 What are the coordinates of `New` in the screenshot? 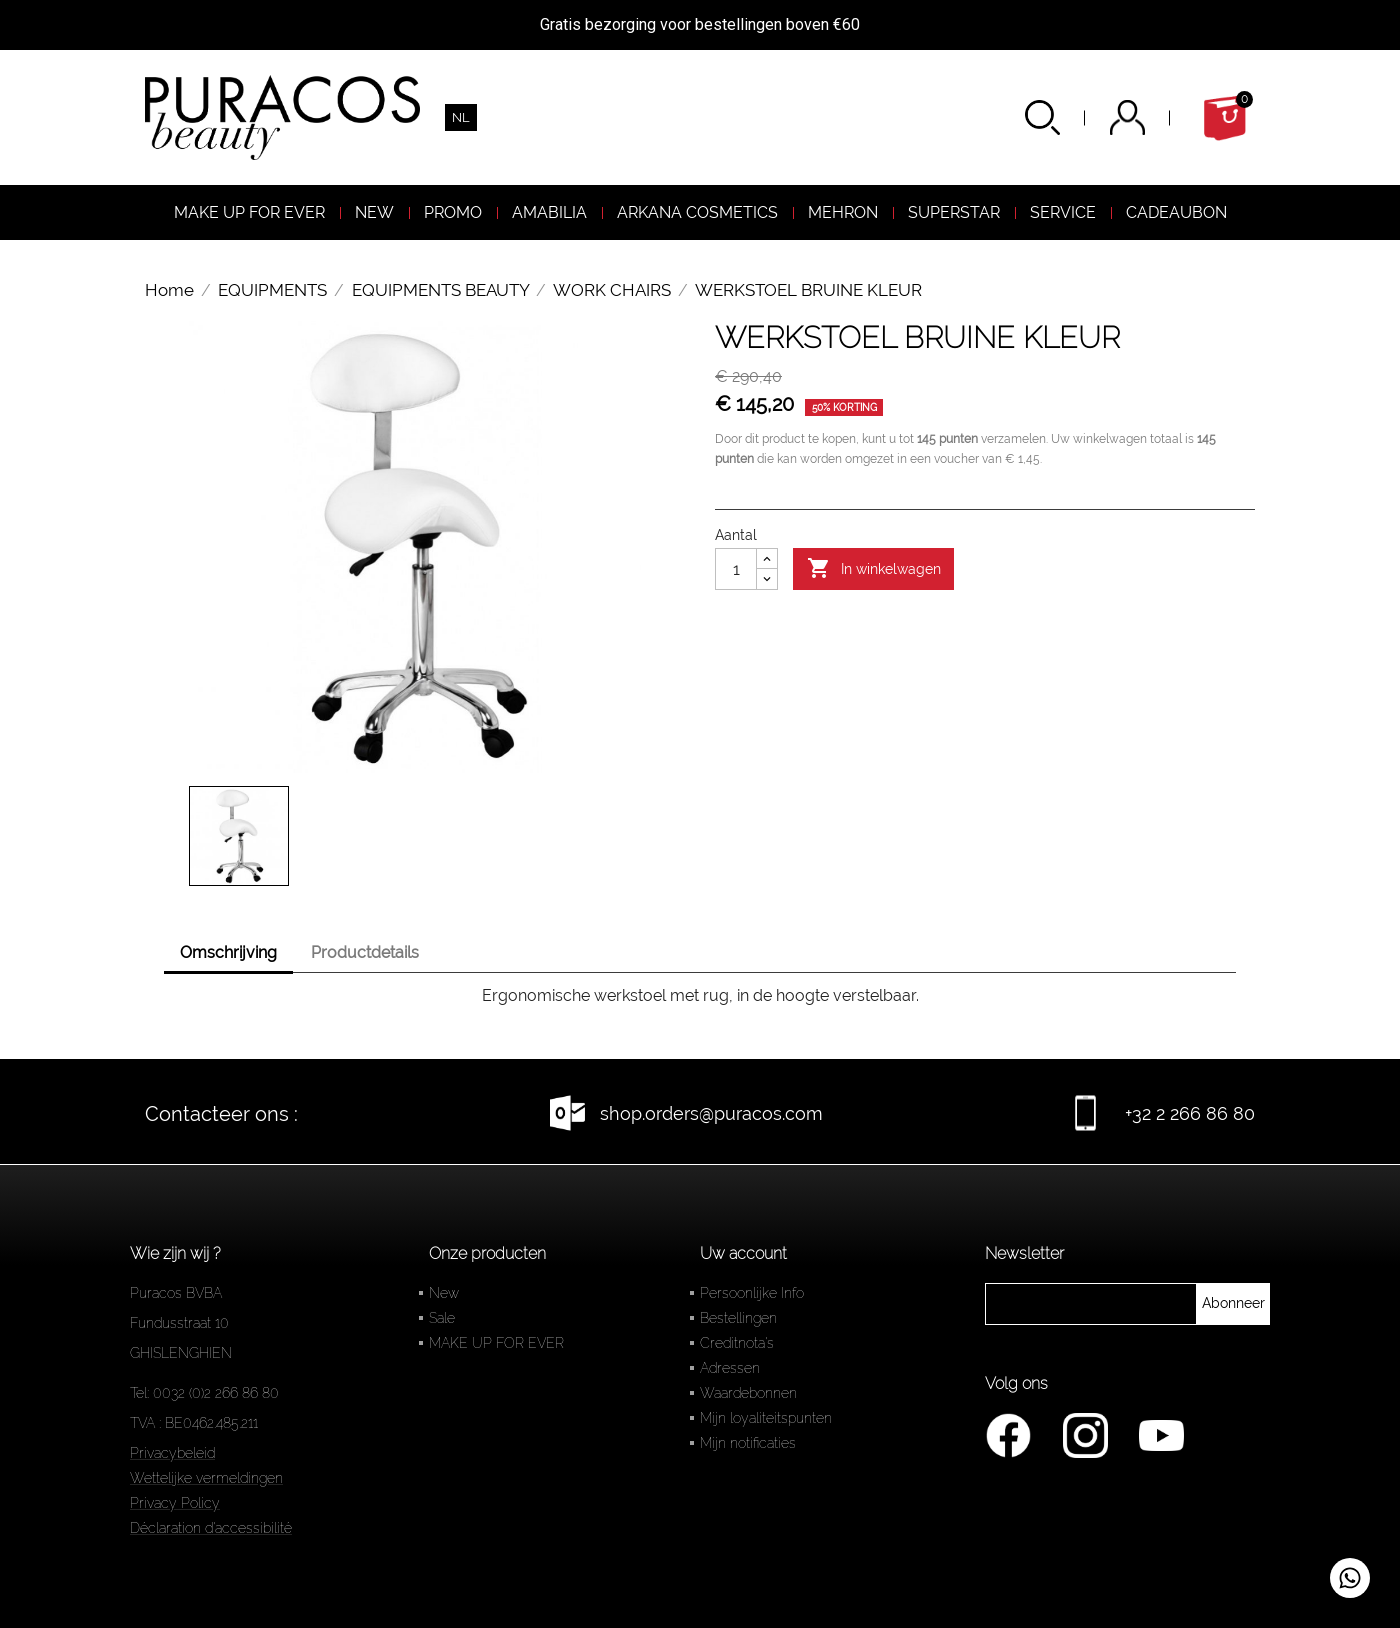 It's located at (444, 1293).